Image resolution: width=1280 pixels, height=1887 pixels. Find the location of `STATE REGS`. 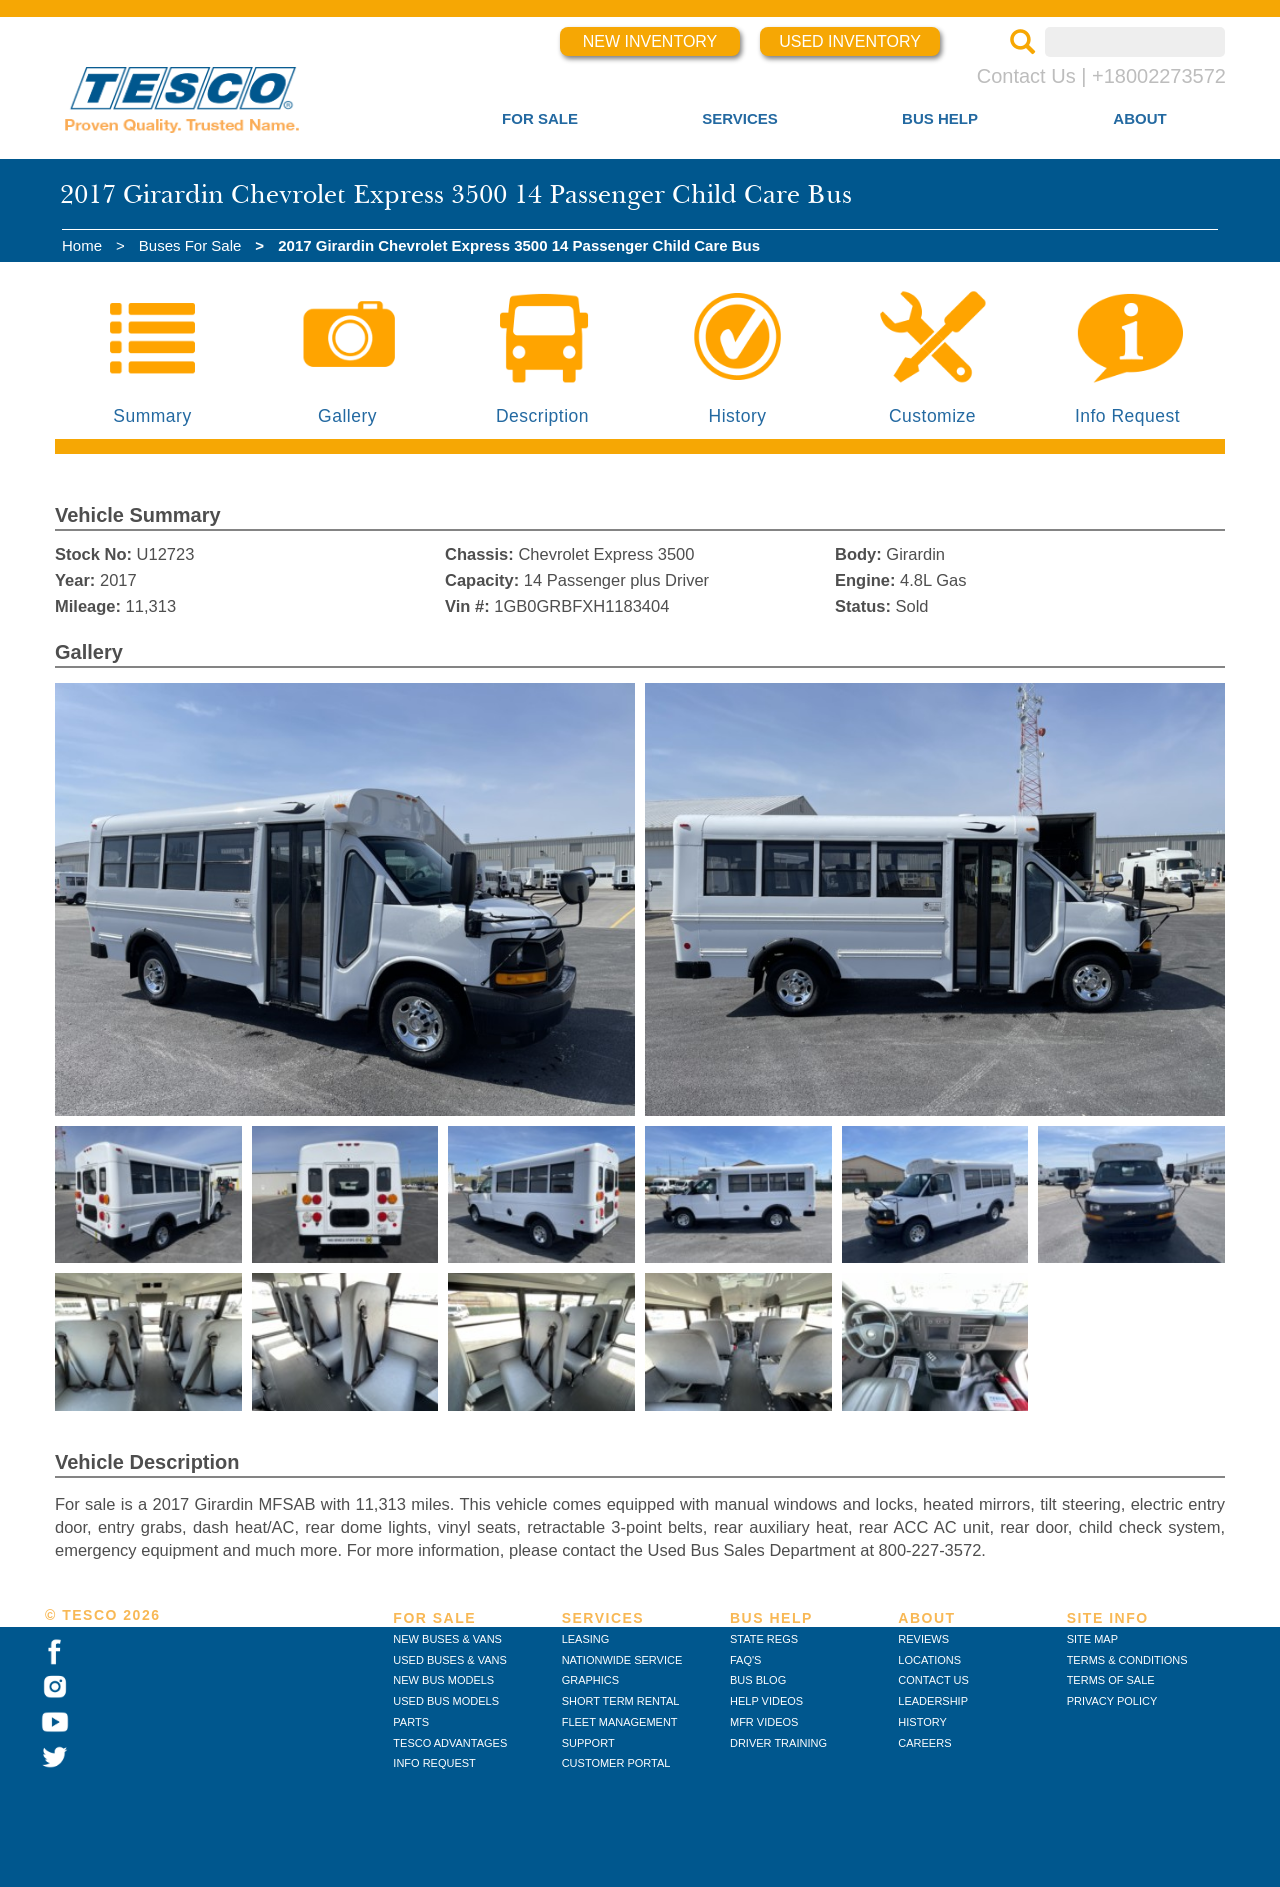

STATE REGS is located at coordinates (764, 1639).